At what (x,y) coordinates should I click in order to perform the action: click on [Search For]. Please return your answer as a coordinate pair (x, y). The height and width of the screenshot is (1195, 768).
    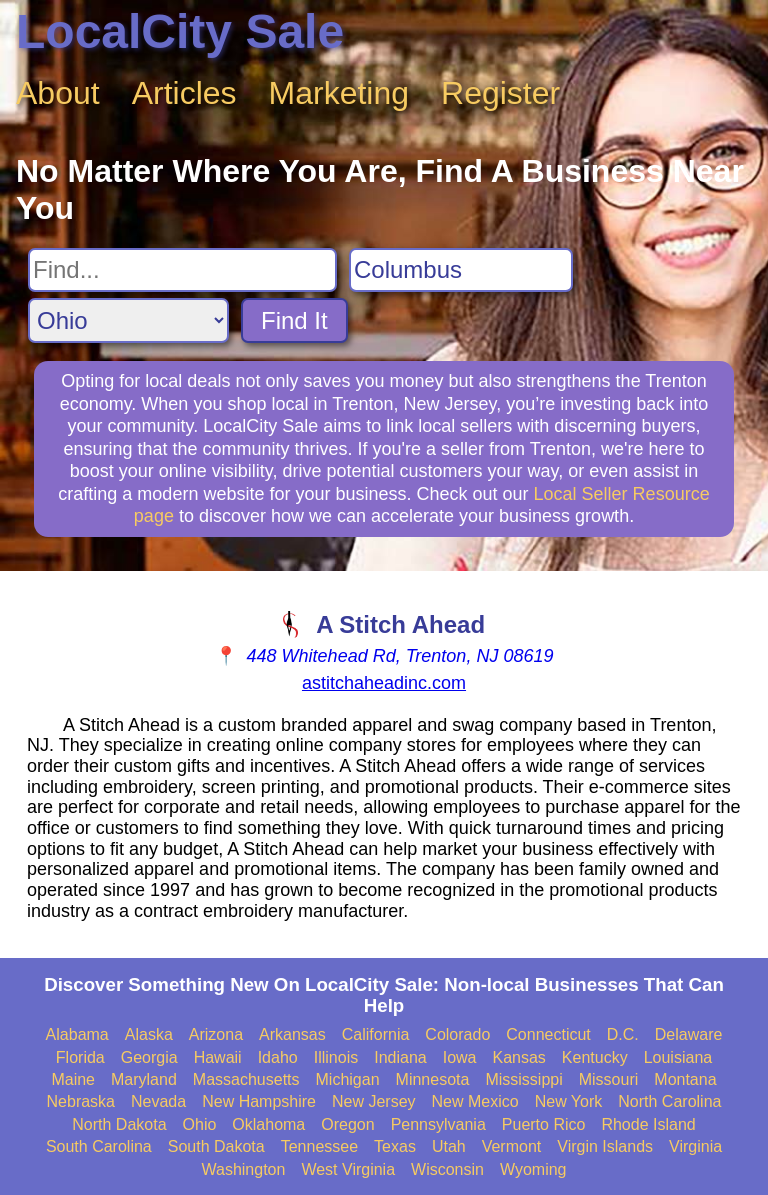
    Looking at the image, I should click on (182, 270).